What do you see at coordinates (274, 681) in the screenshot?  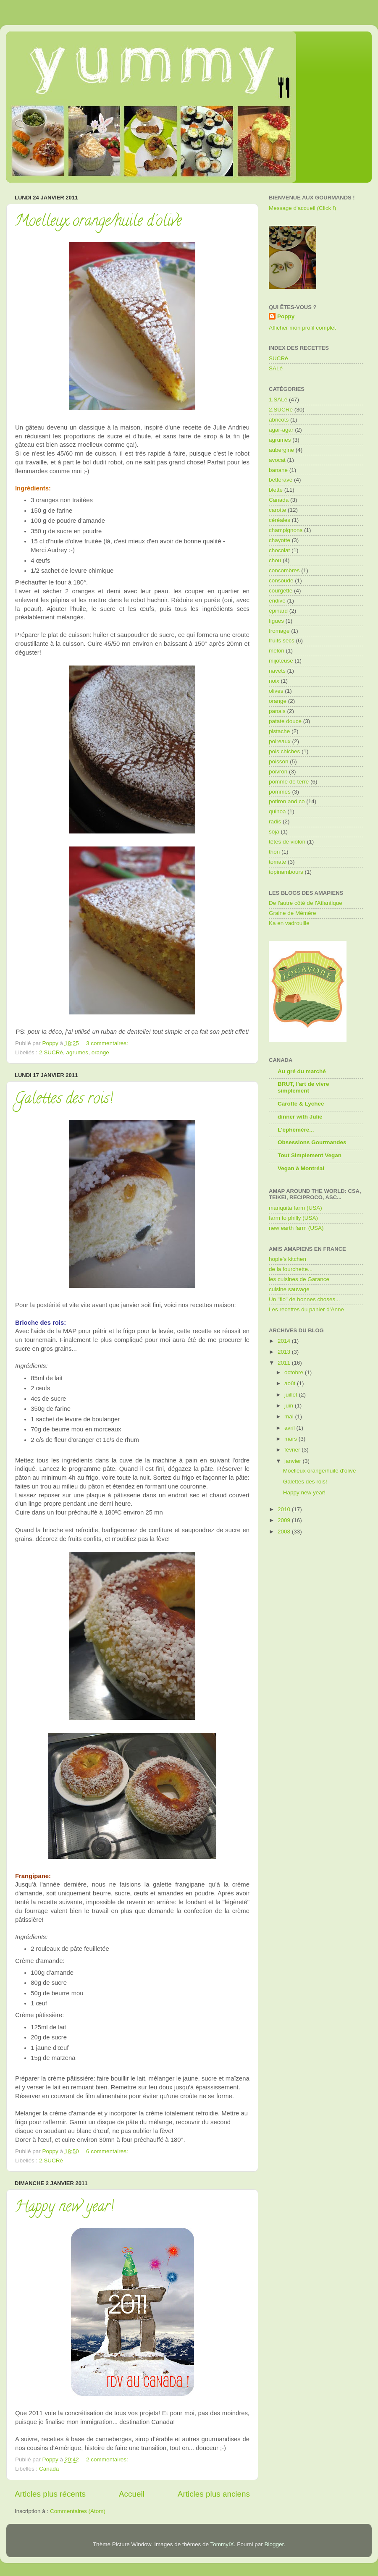 I see `noix` at bounding box center [274, 681].